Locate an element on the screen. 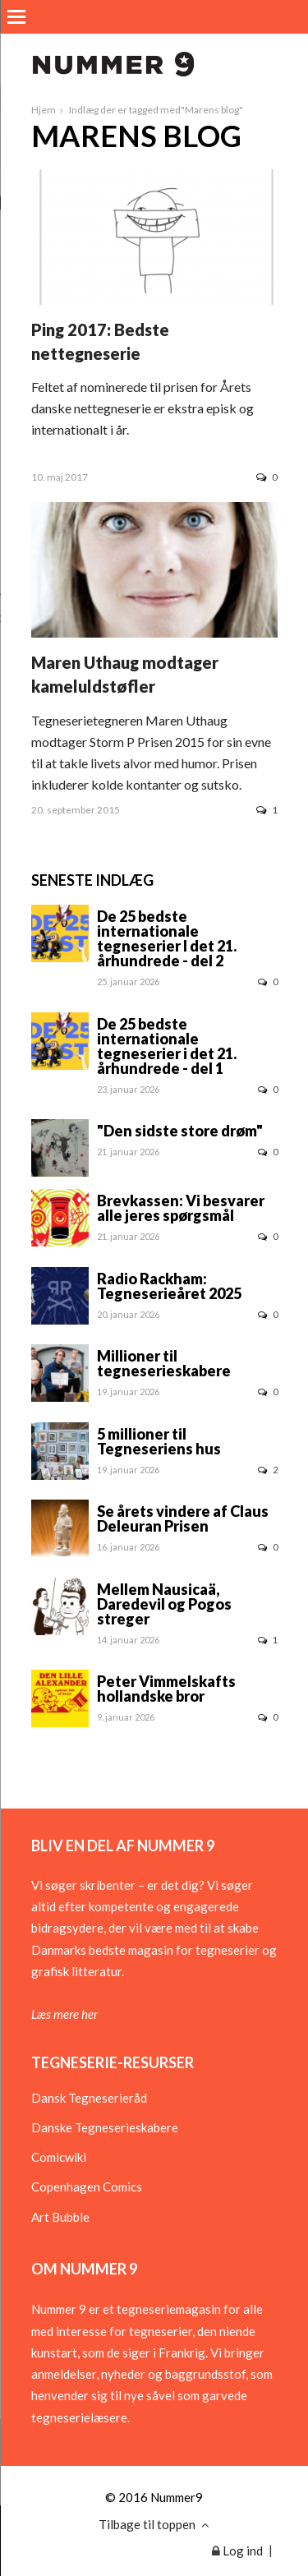  Millioner til tegneserieskabere is located at coordinates (164, 1363).